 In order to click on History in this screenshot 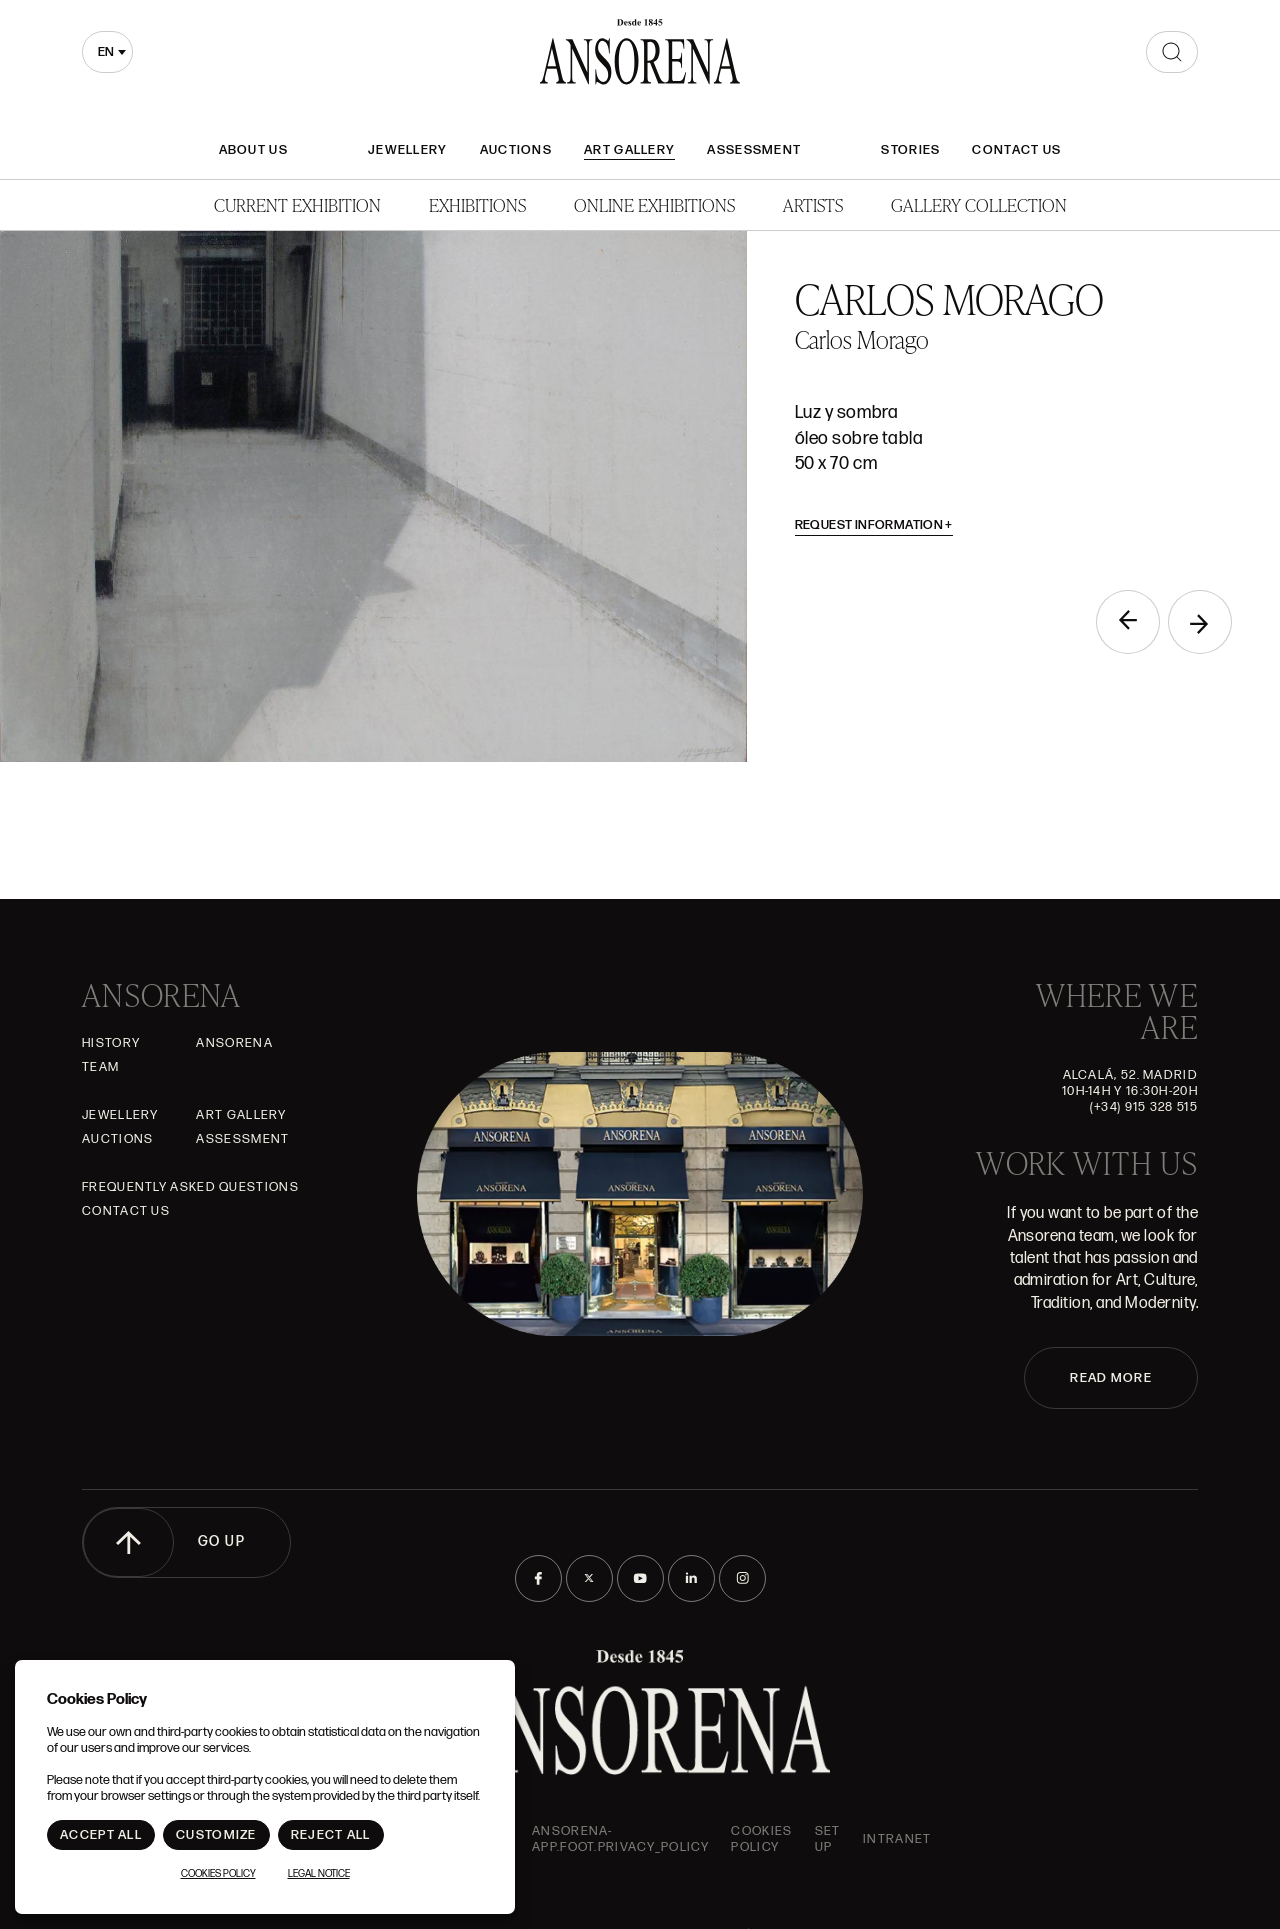, I will do `click(111, 1043)`.